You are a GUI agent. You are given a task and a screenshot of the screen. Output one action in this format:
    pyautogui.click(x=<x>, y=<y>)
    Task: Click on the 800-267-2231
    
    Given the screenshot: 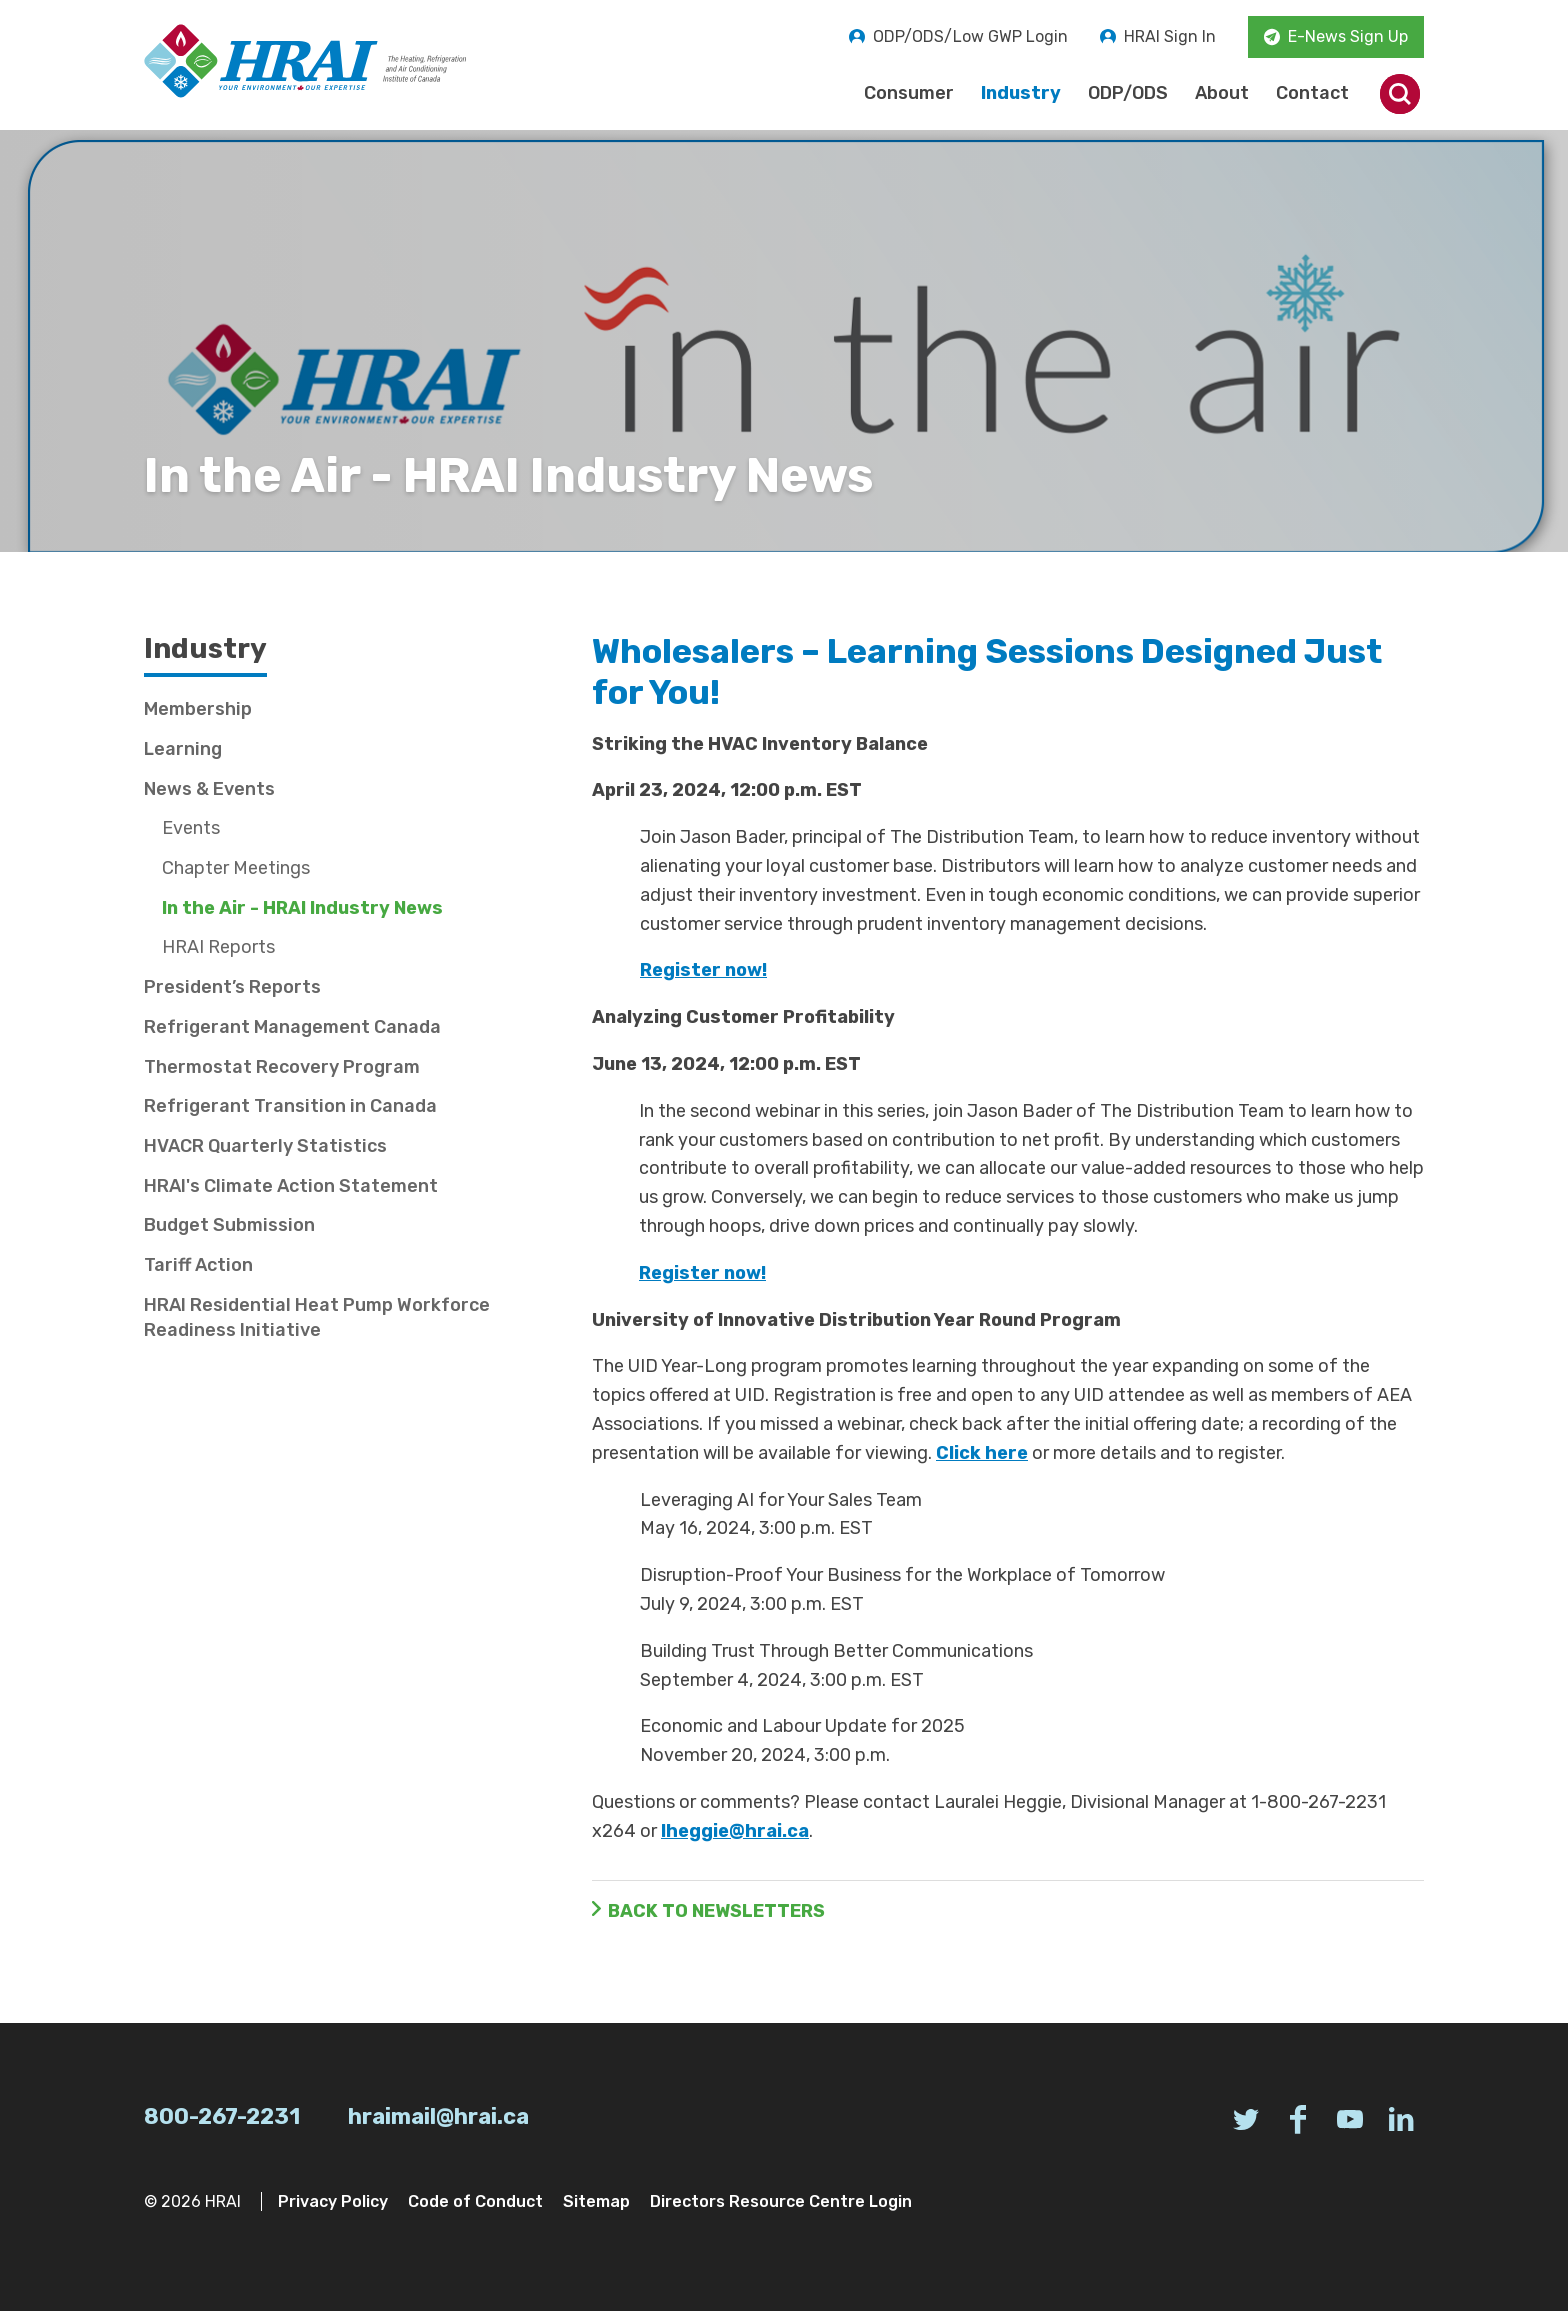 What is the action you would take?
    pyautogui.click(x=222, y=2116)
    